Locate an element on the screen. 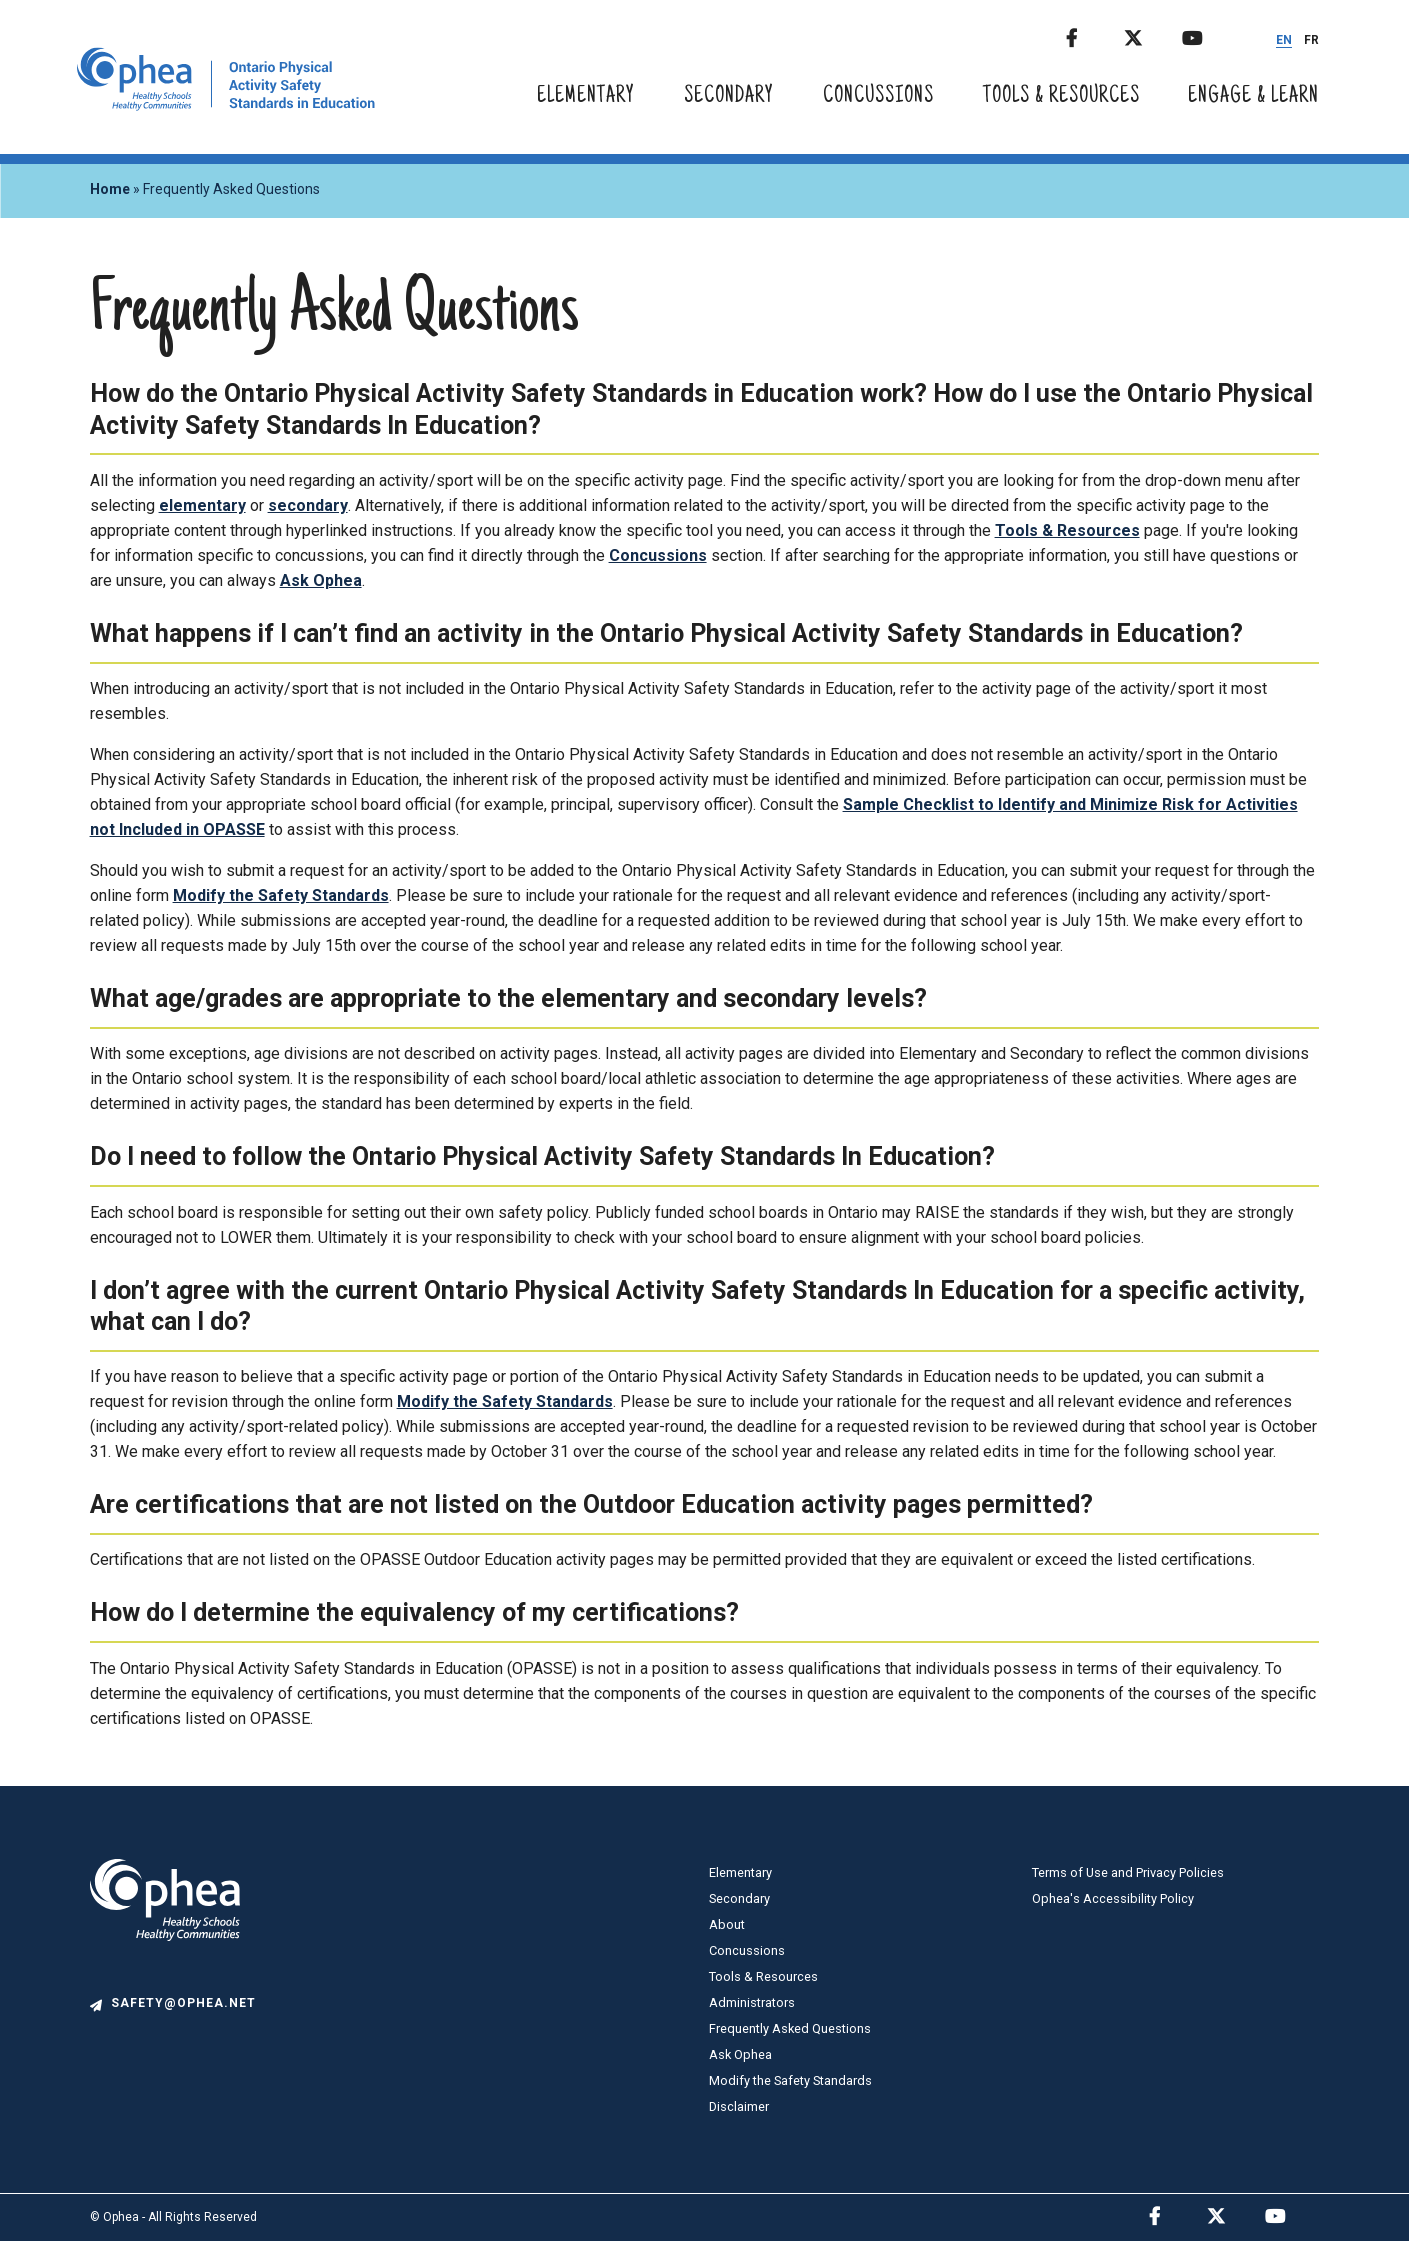 Image resolution: width=1409 pixels, height=2241 pixels. Ask Ophea is located at coordinates (321, 580).